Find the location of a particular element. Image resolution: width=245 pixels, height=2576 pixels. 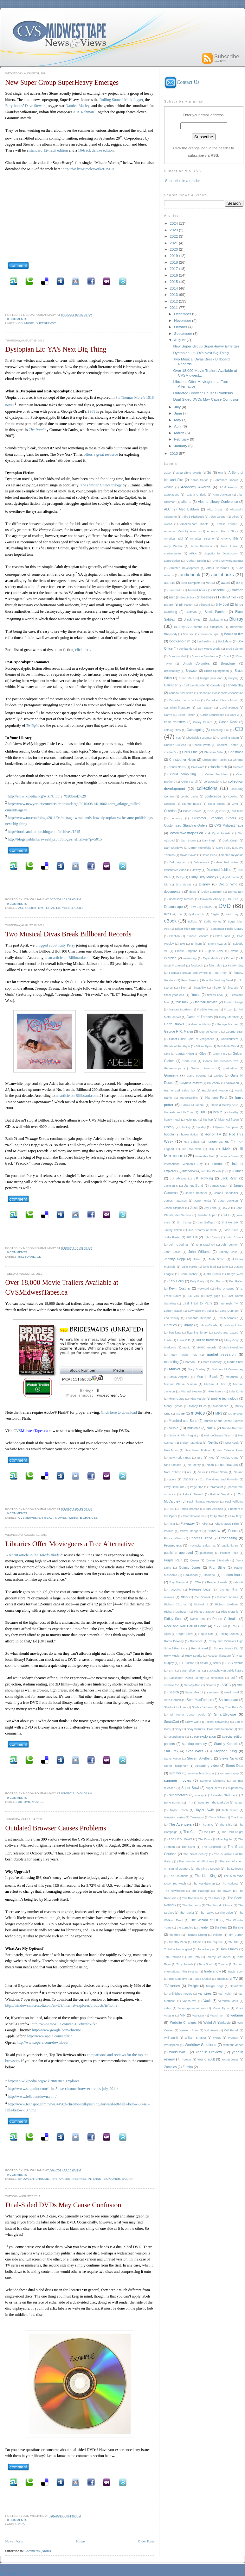

2010 is located at coordinates (174, 453).